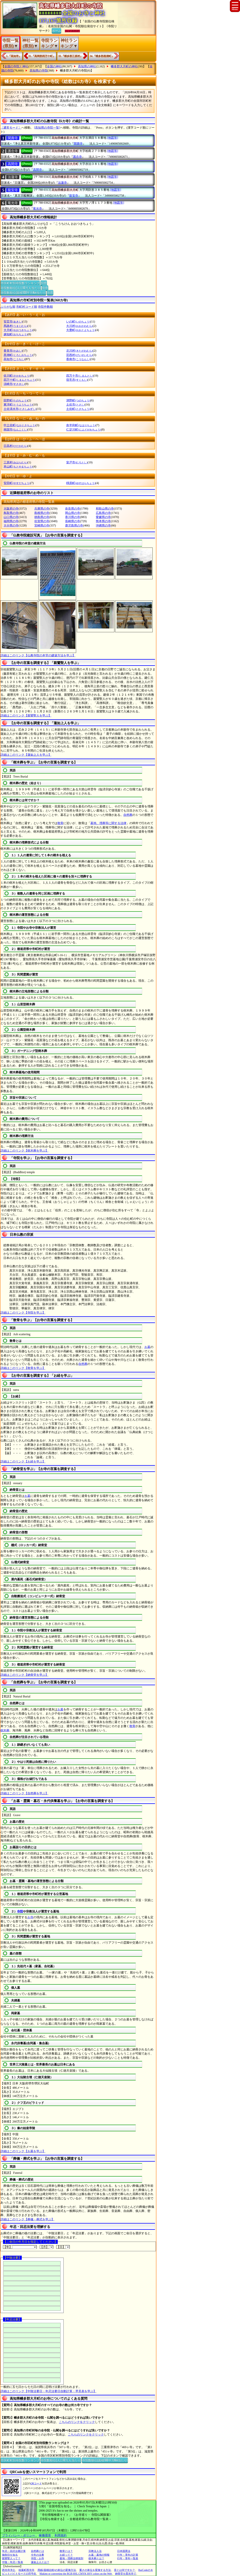 This screenshot has height=2576, width=240. What do you see at coordinates (23, 292) in the screenshot?
I see `寺院数順位(面積100平方Km当たり)` at bounding box center [23, 292].